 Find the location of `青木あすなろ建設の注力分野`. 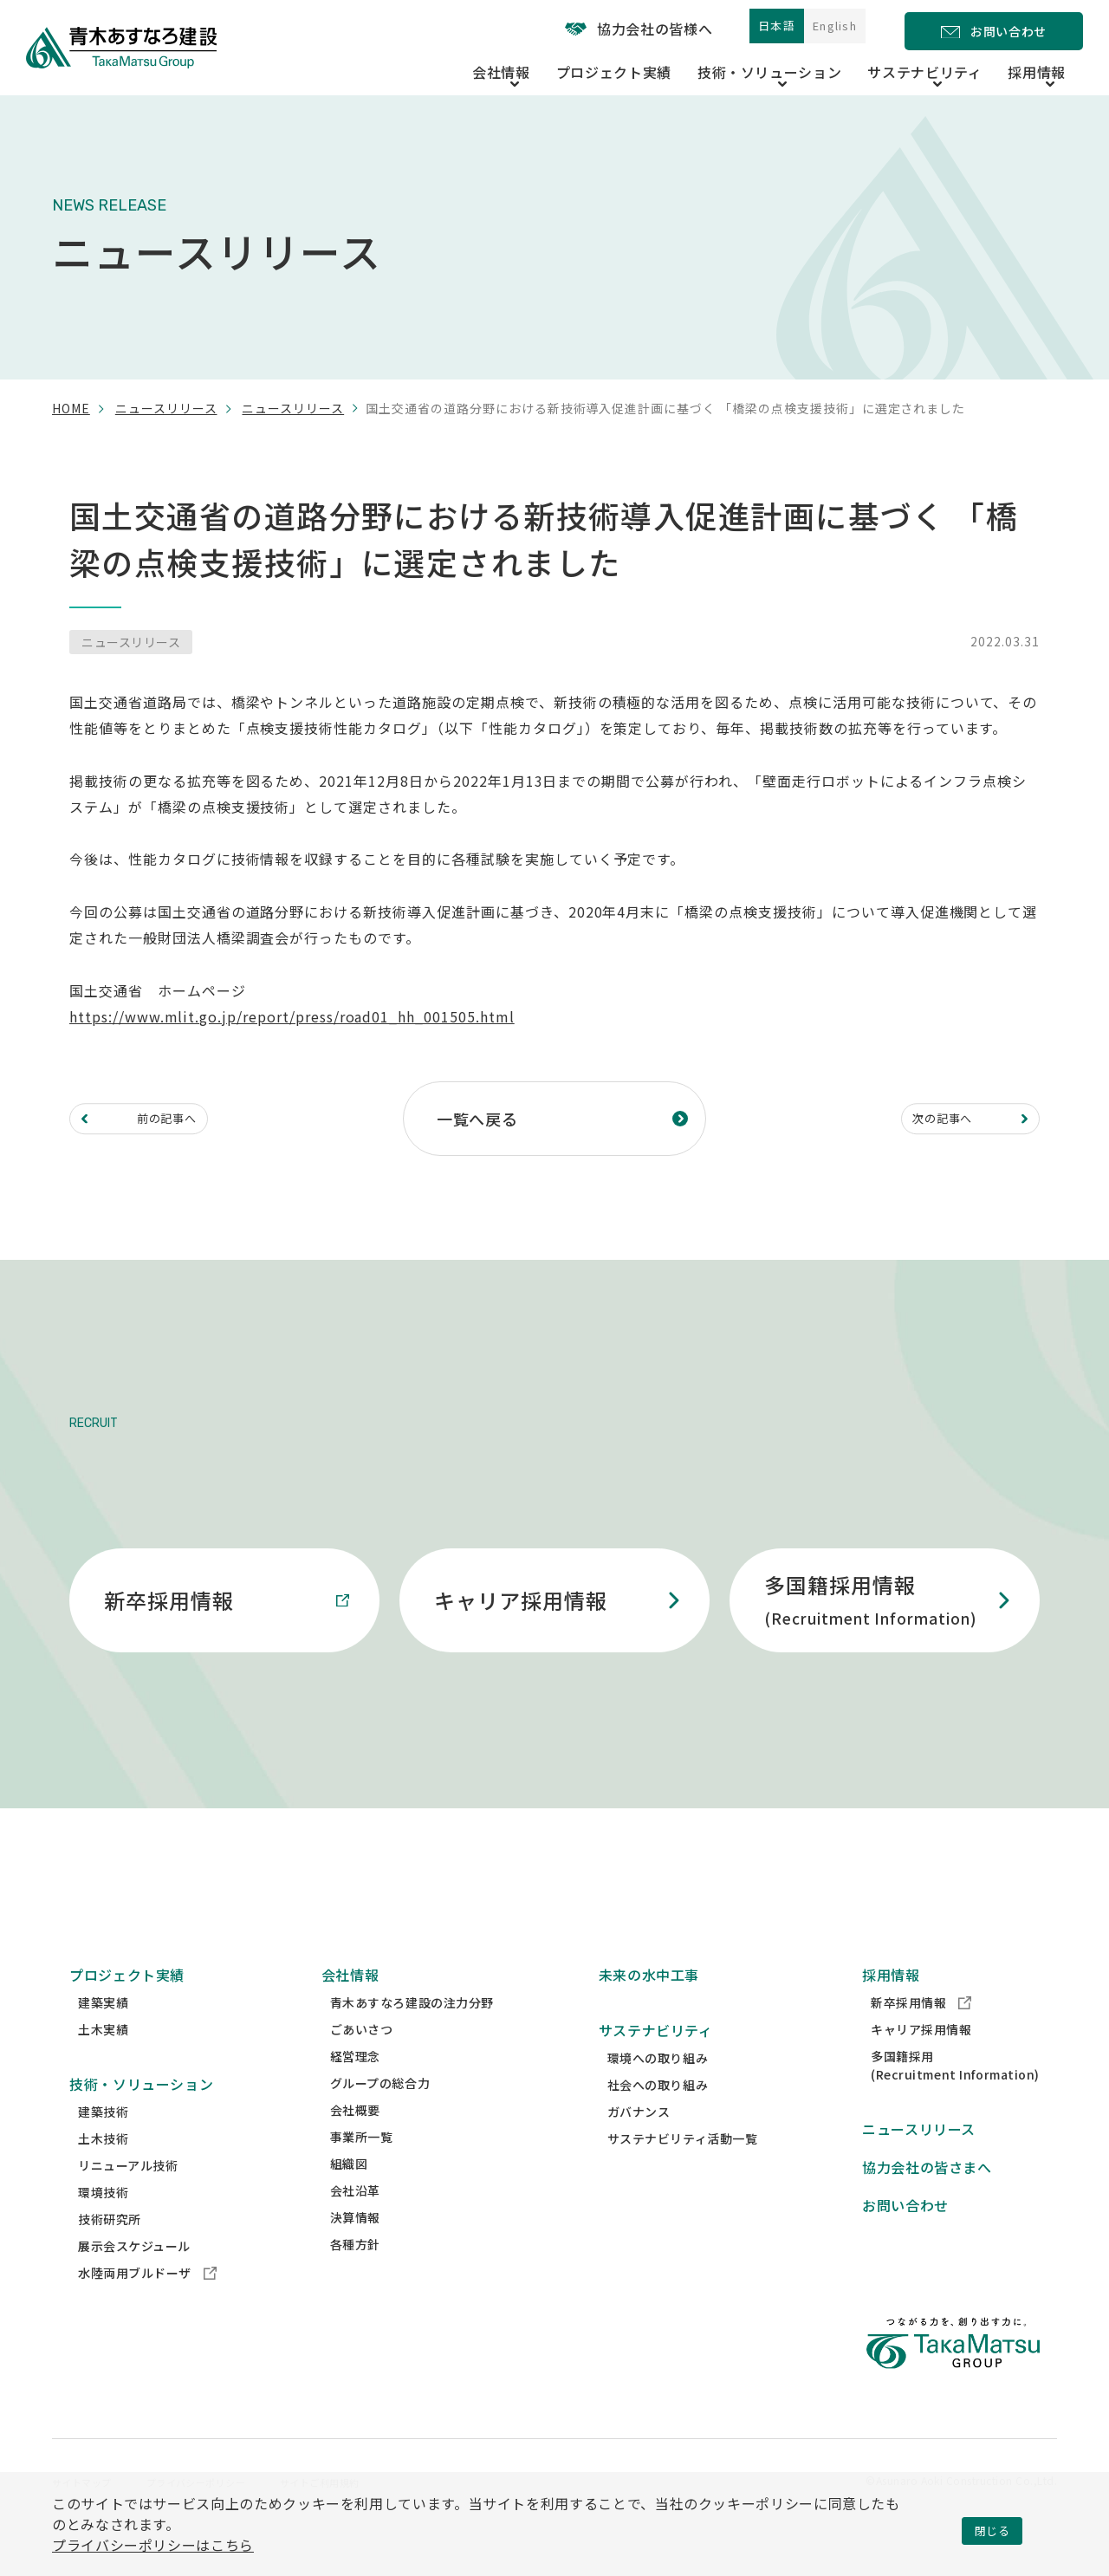

青木あすなろ建設の注力分野 is located at coordinates (412, 2035).